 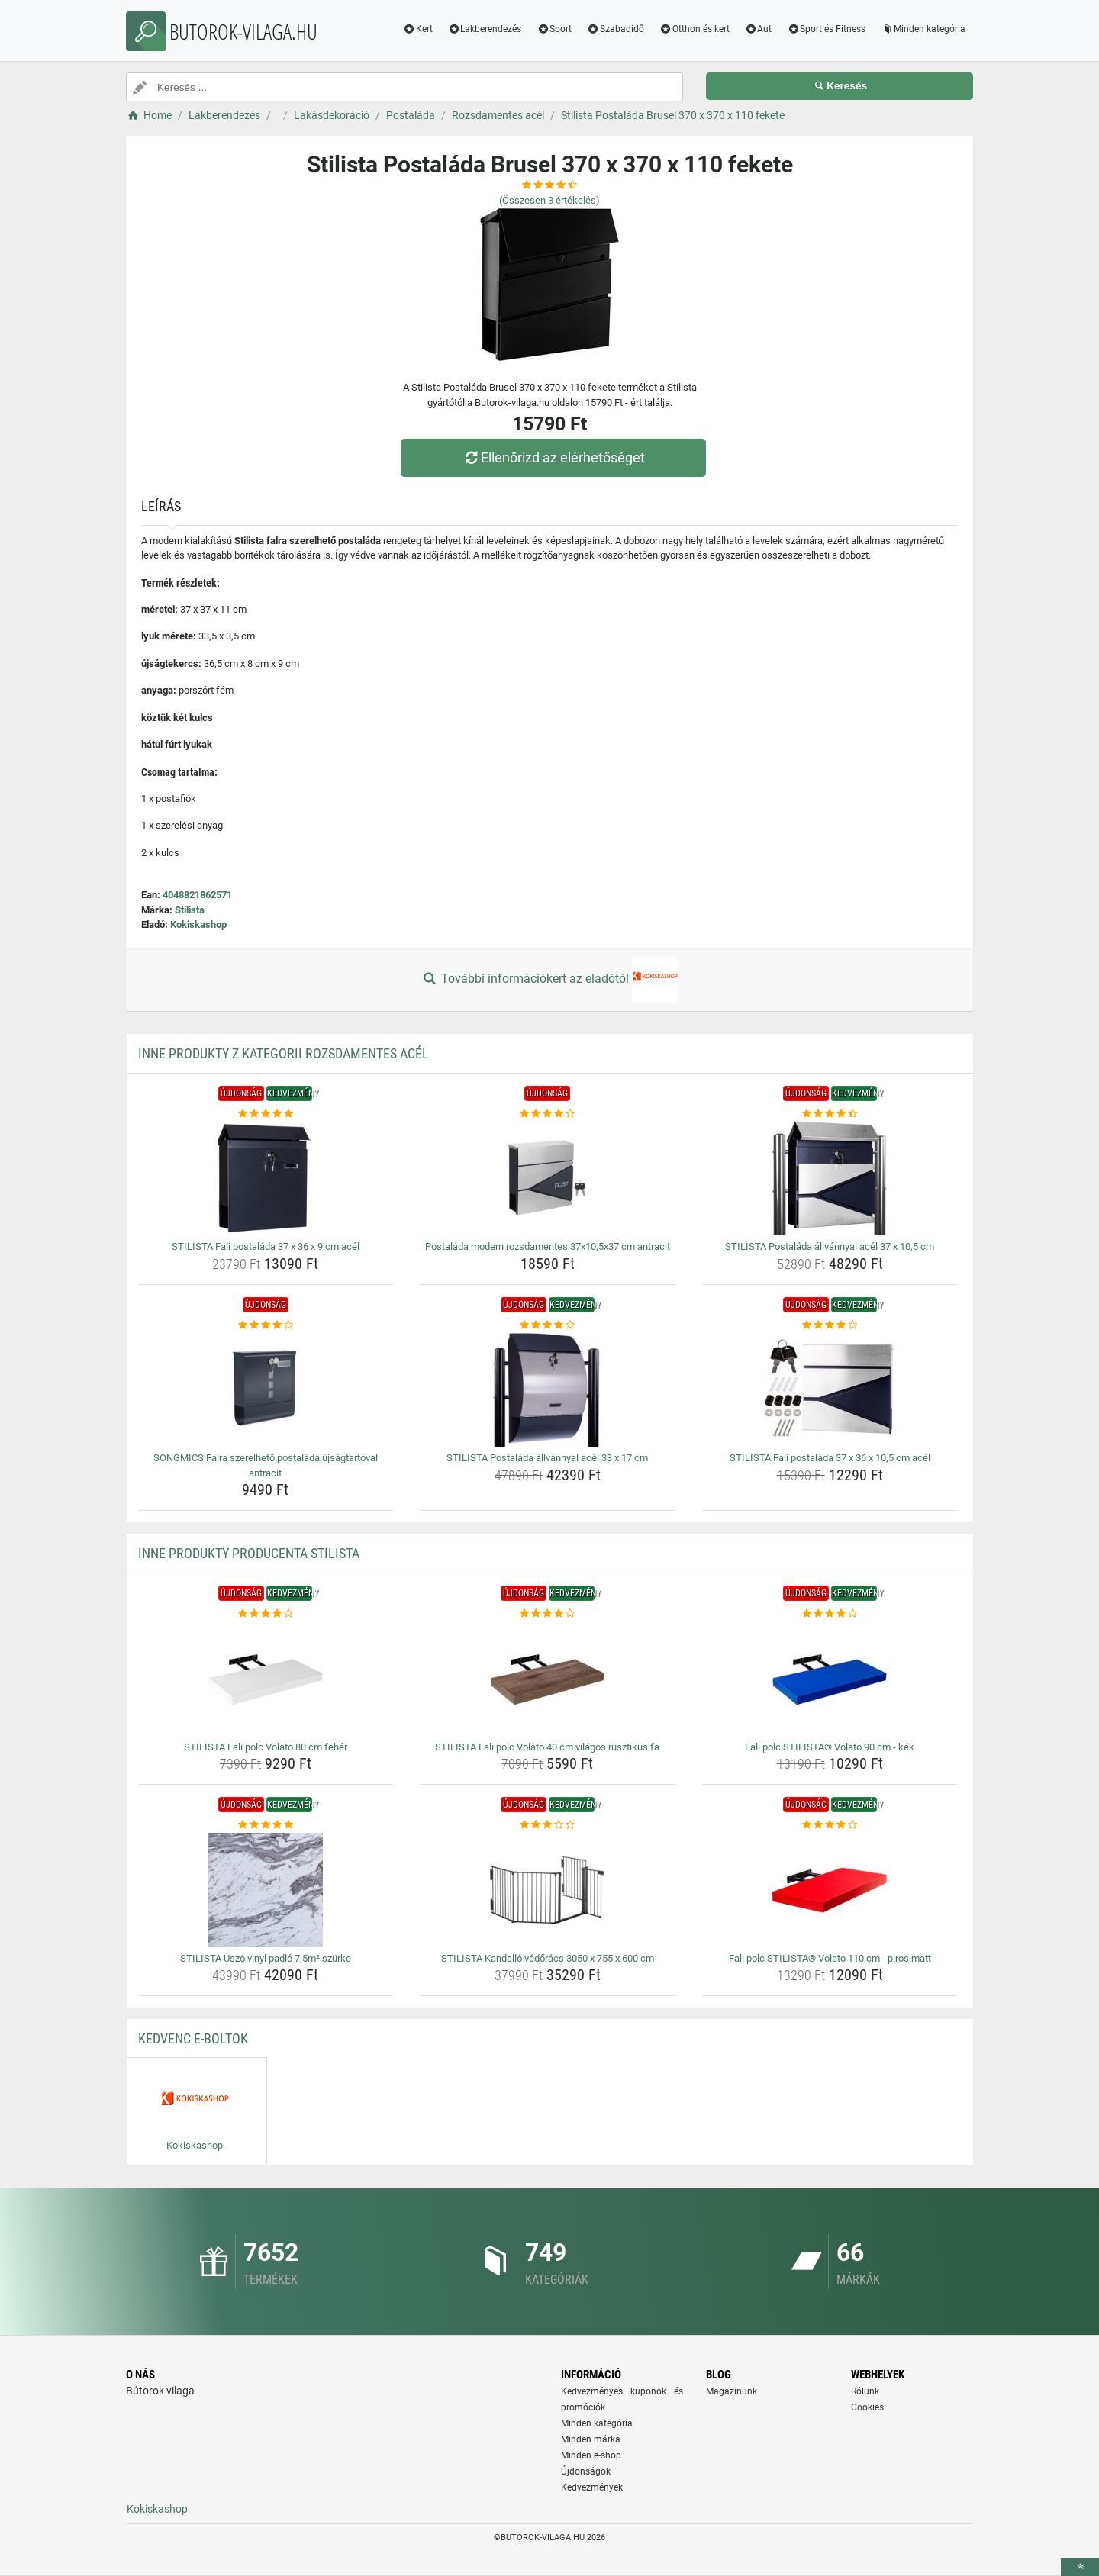 I want to click on Sport és Fitness, so click(x=826, y=29).